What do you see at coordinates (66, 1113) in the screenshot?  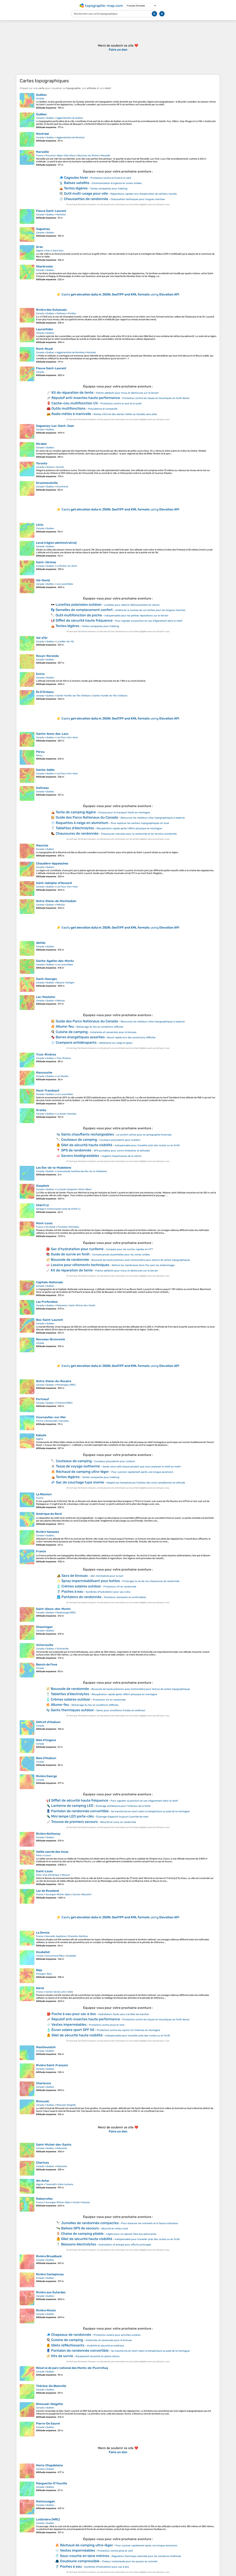 I see `La Haute-Yamaska` at bounding box center [66, 1113].